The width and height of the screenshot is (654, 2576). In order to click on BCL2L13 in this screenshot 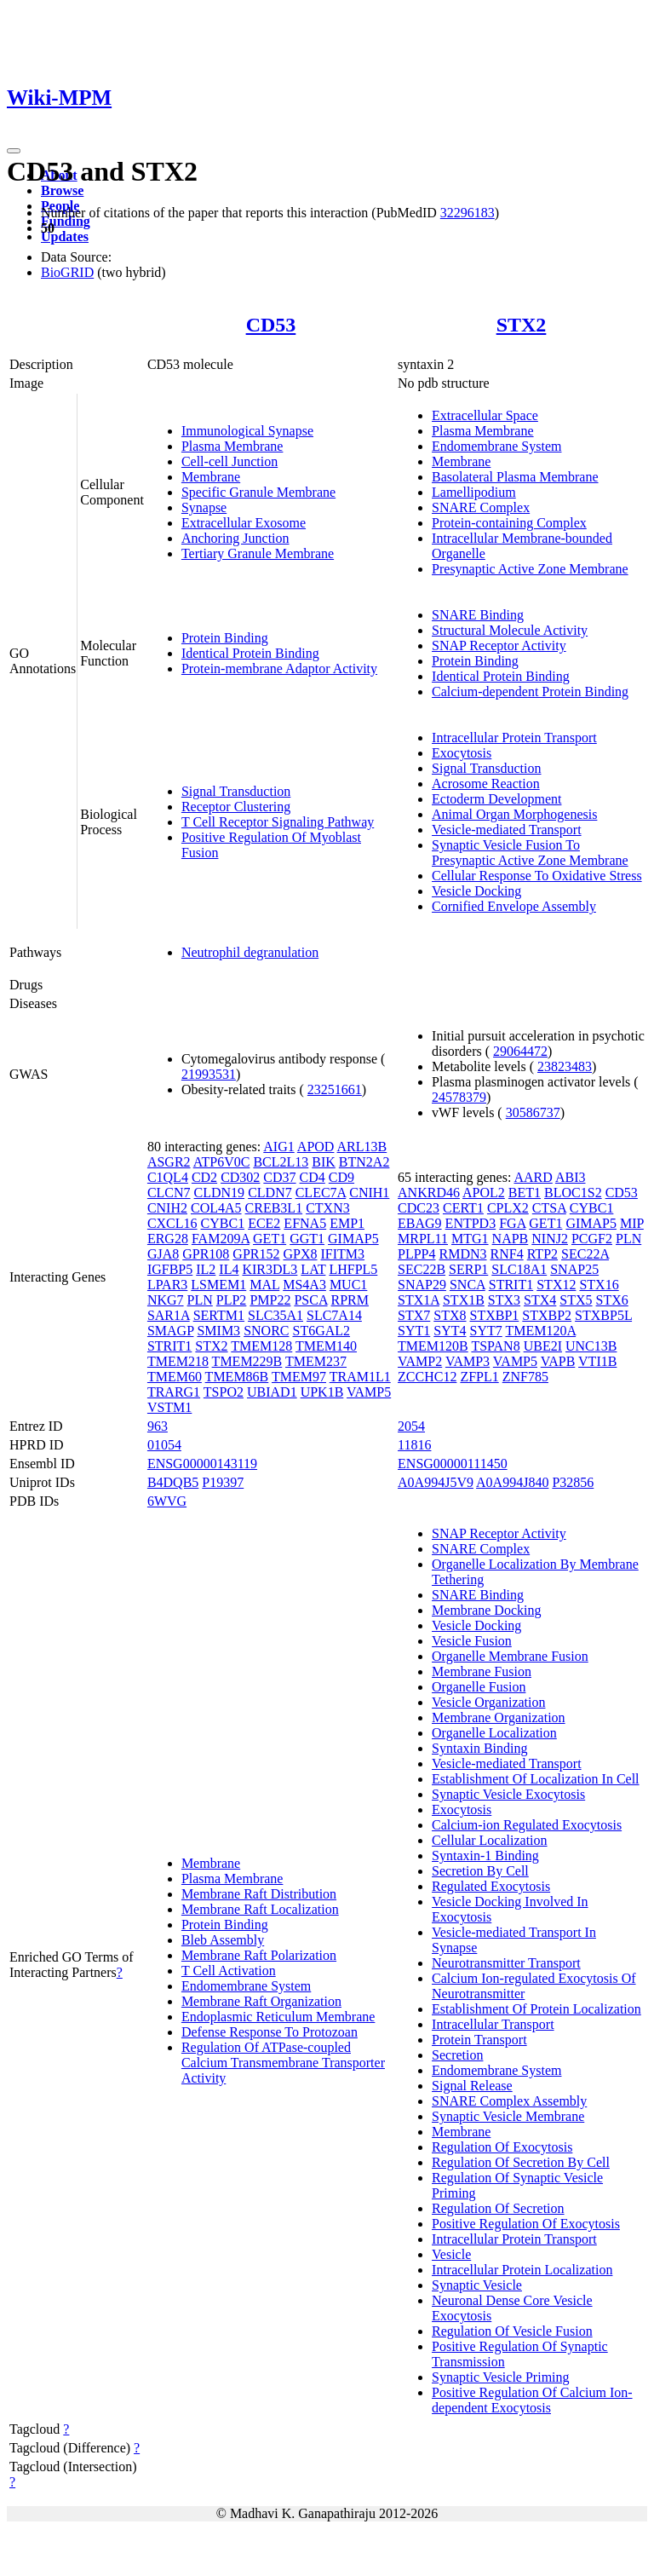, I will do `click(280, 1162)`.